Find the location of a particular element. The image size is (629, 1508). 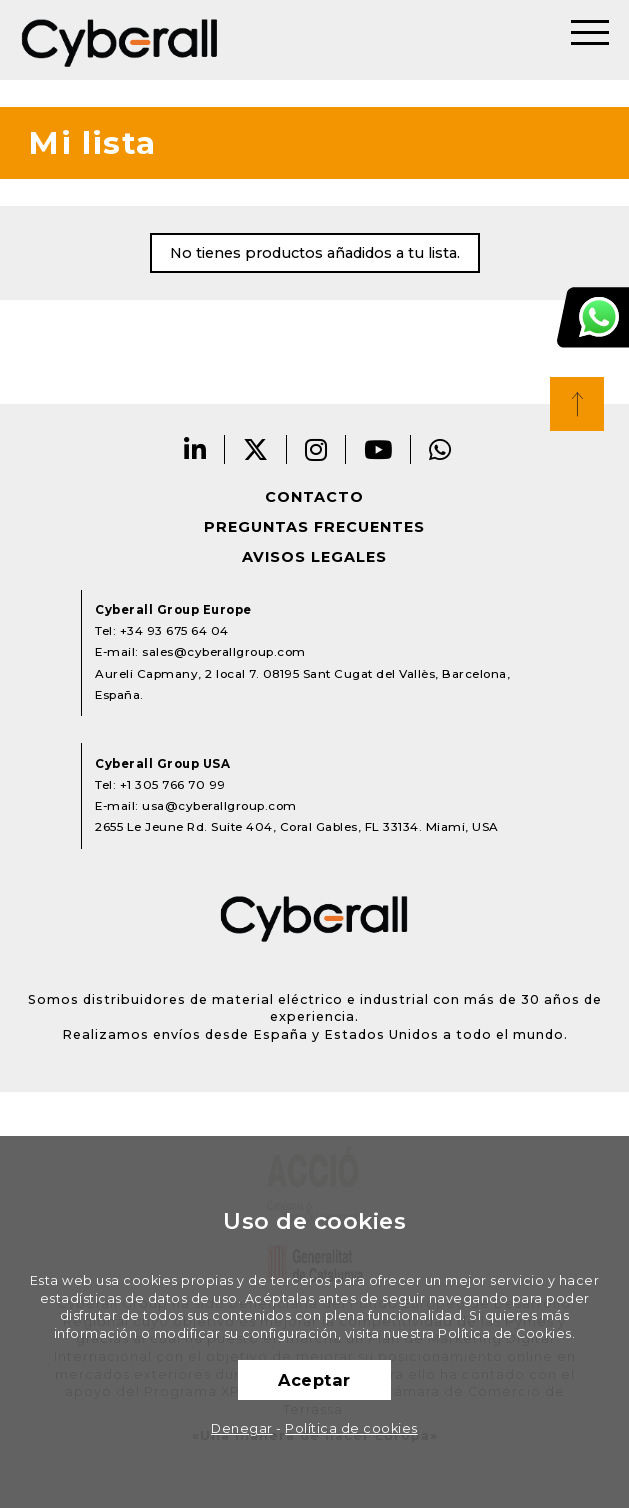

Youtube is located at coordinates (378, 449).